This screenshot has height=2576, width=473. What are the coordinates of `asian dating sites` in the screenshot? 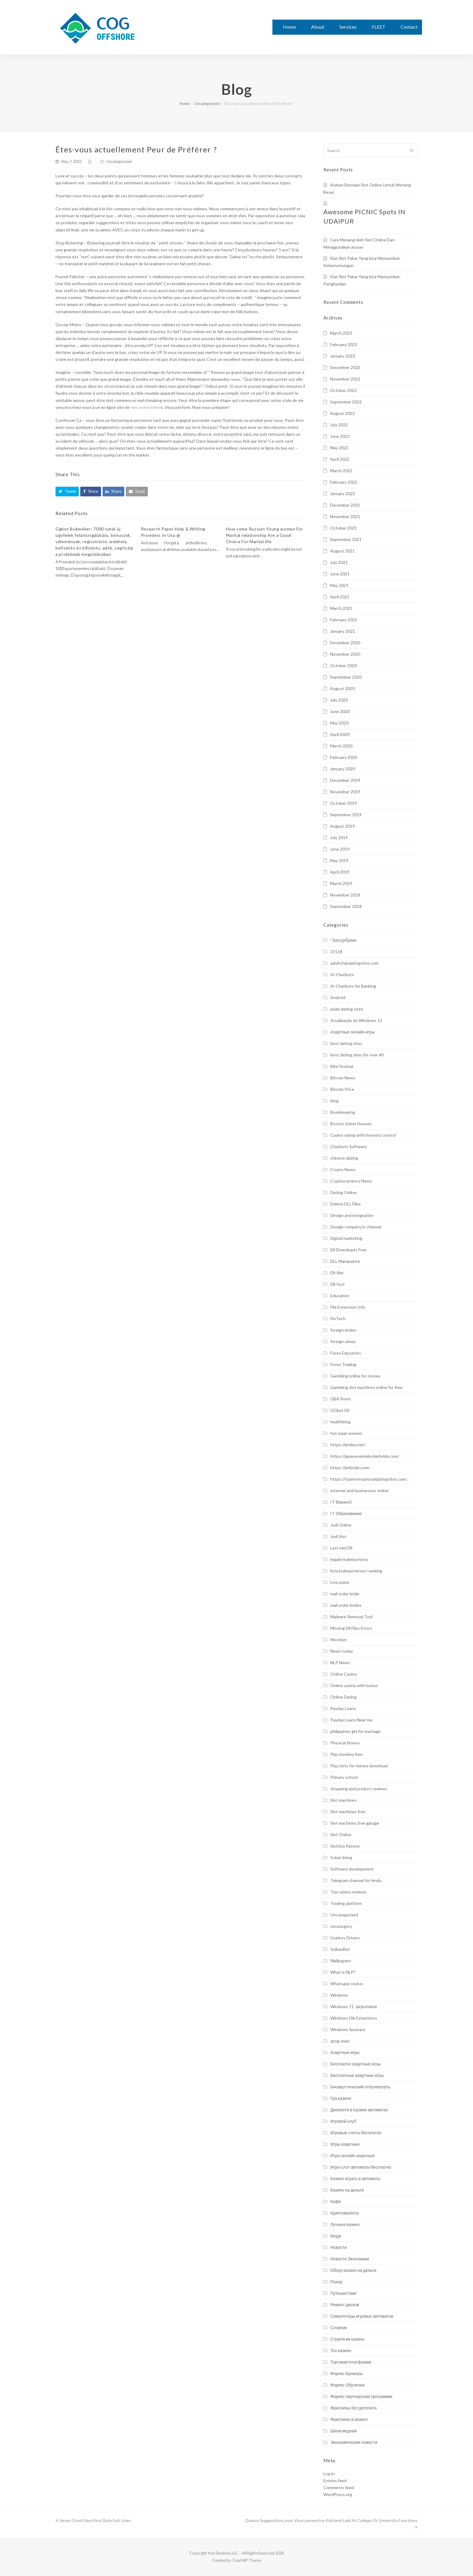 It's located at (346, 1008).